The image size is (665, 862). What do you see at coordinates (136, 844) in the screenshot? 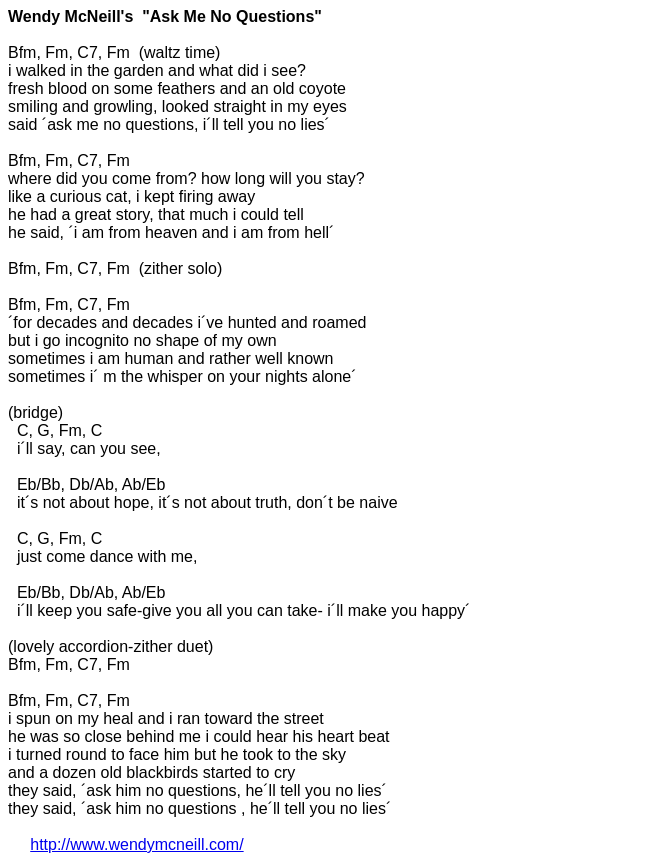
I see `http://www.wendymcneill.com/` at bounding box center [136, 844].